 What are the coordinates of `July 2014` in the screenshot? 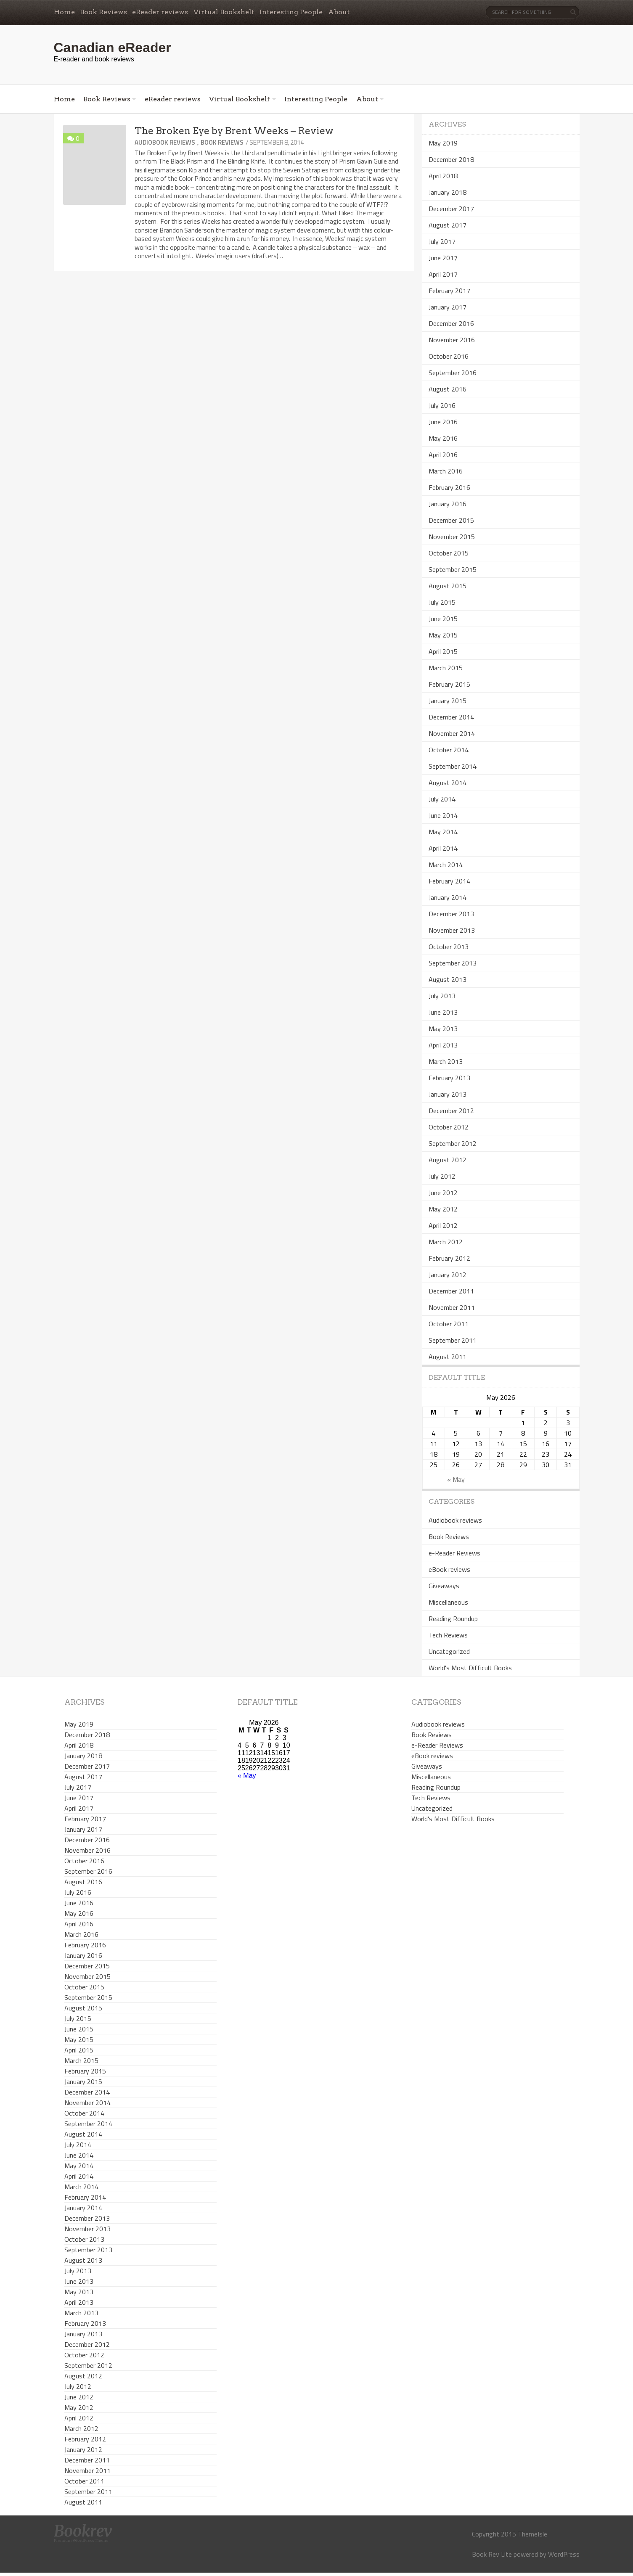 It's located at (442, 799).